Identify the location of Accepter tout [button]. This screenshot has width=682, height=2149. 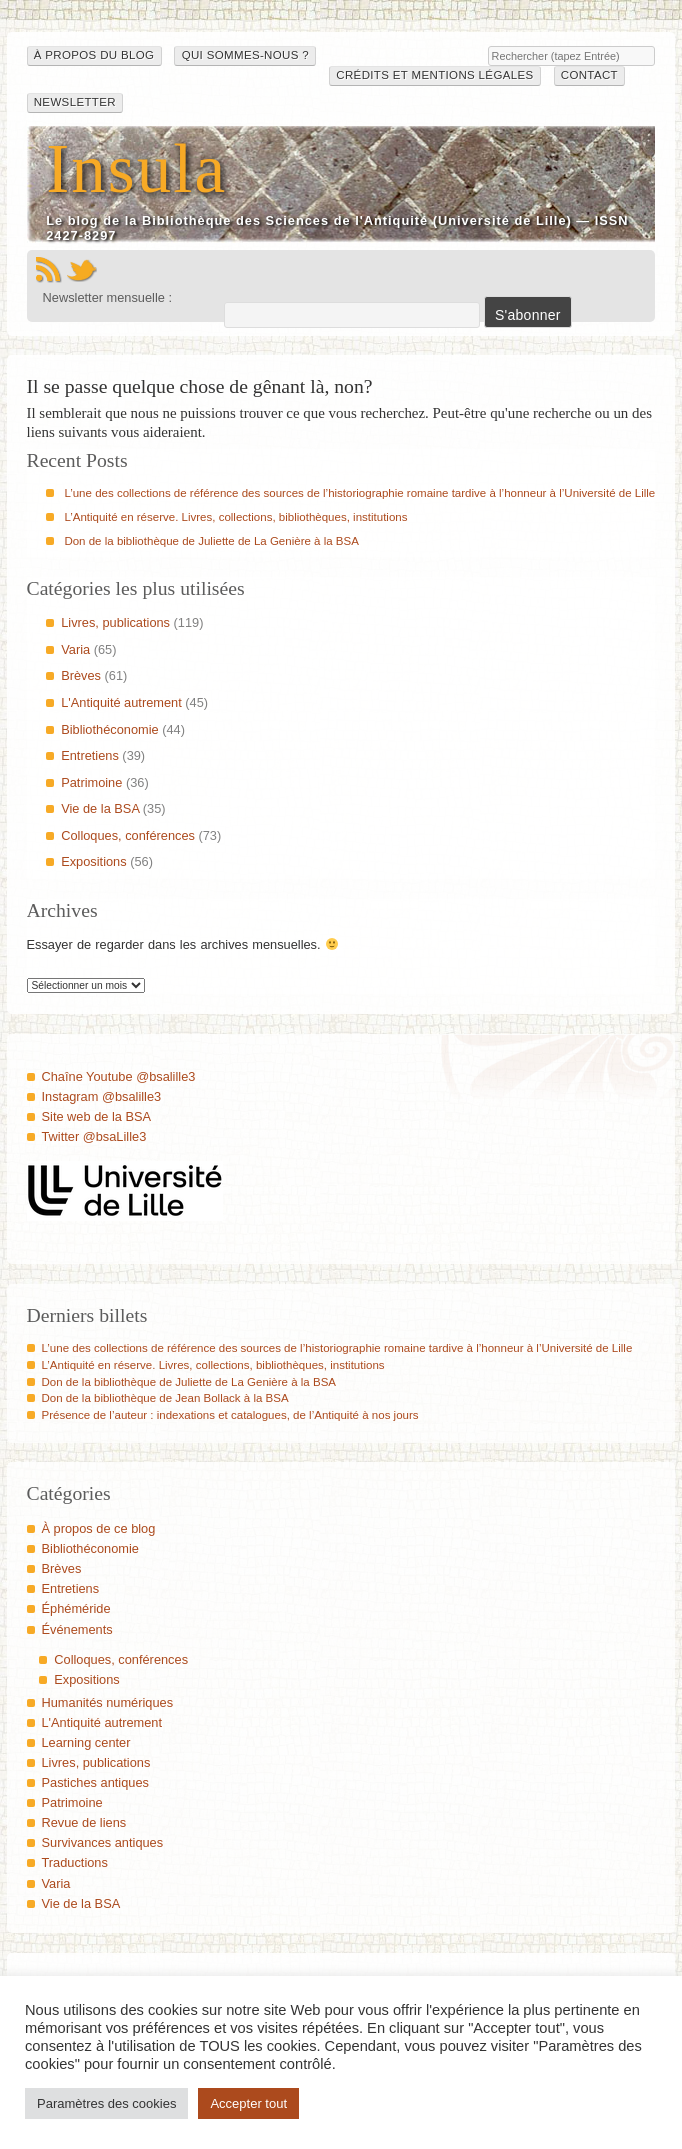
(248, 2103).